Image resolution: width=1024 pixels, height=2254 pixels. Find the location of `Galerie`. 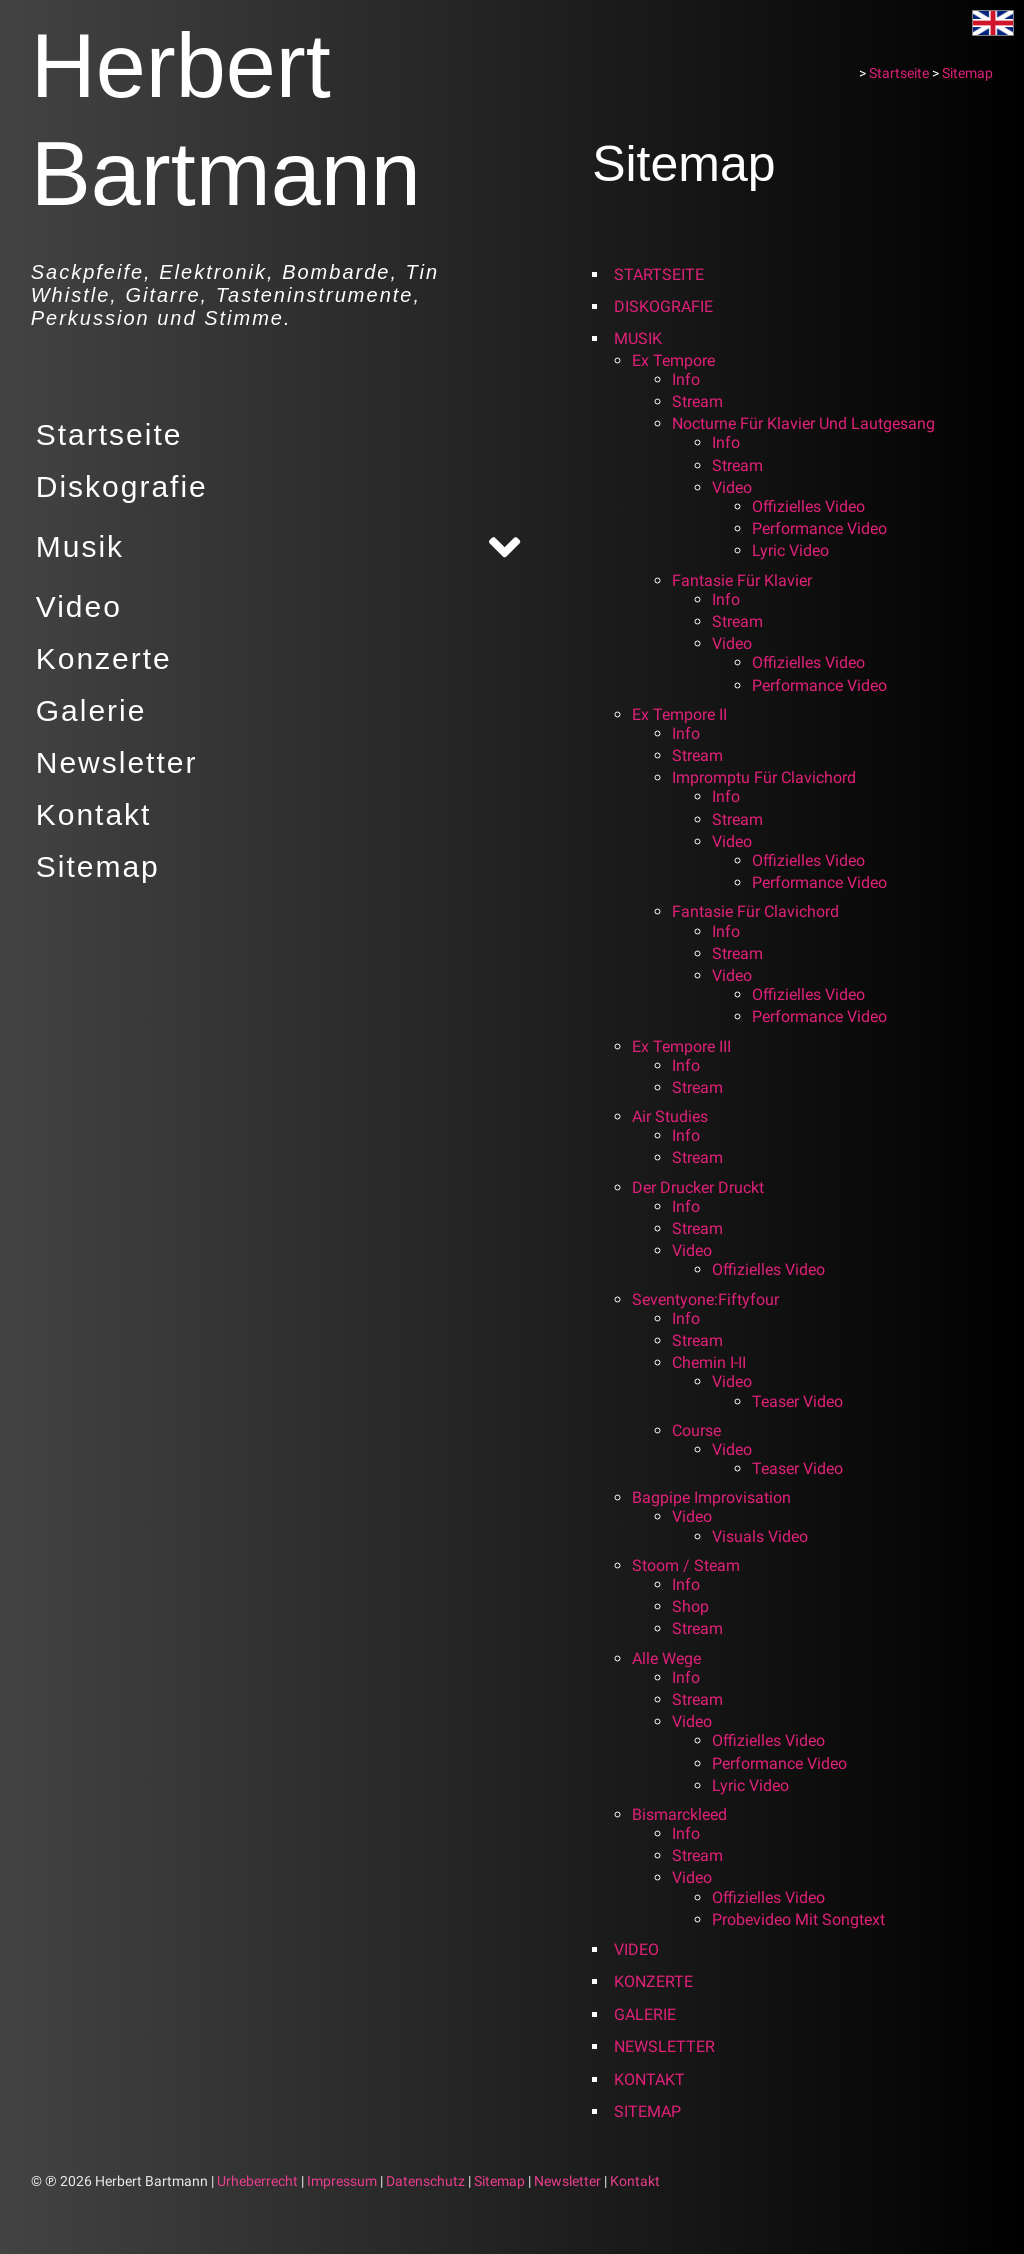

Galerie is located at coordinates (86, 710).